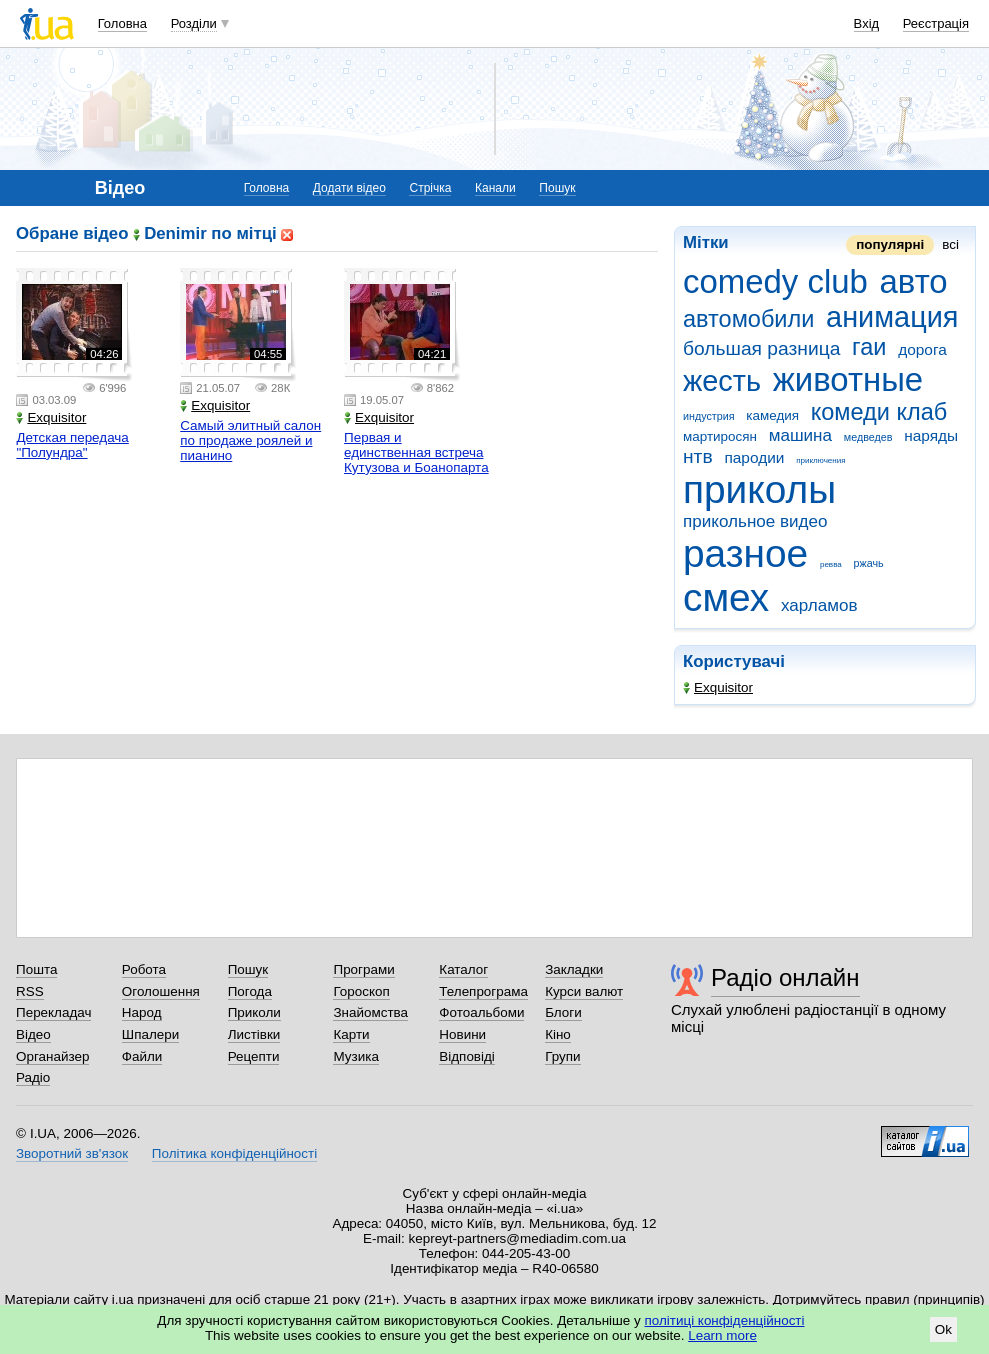 This screenshot has height=1354, width=989. What do you see at coordinates (820, 460) in the screenshot?
I see `приключения` at bounding box center [820, 460].